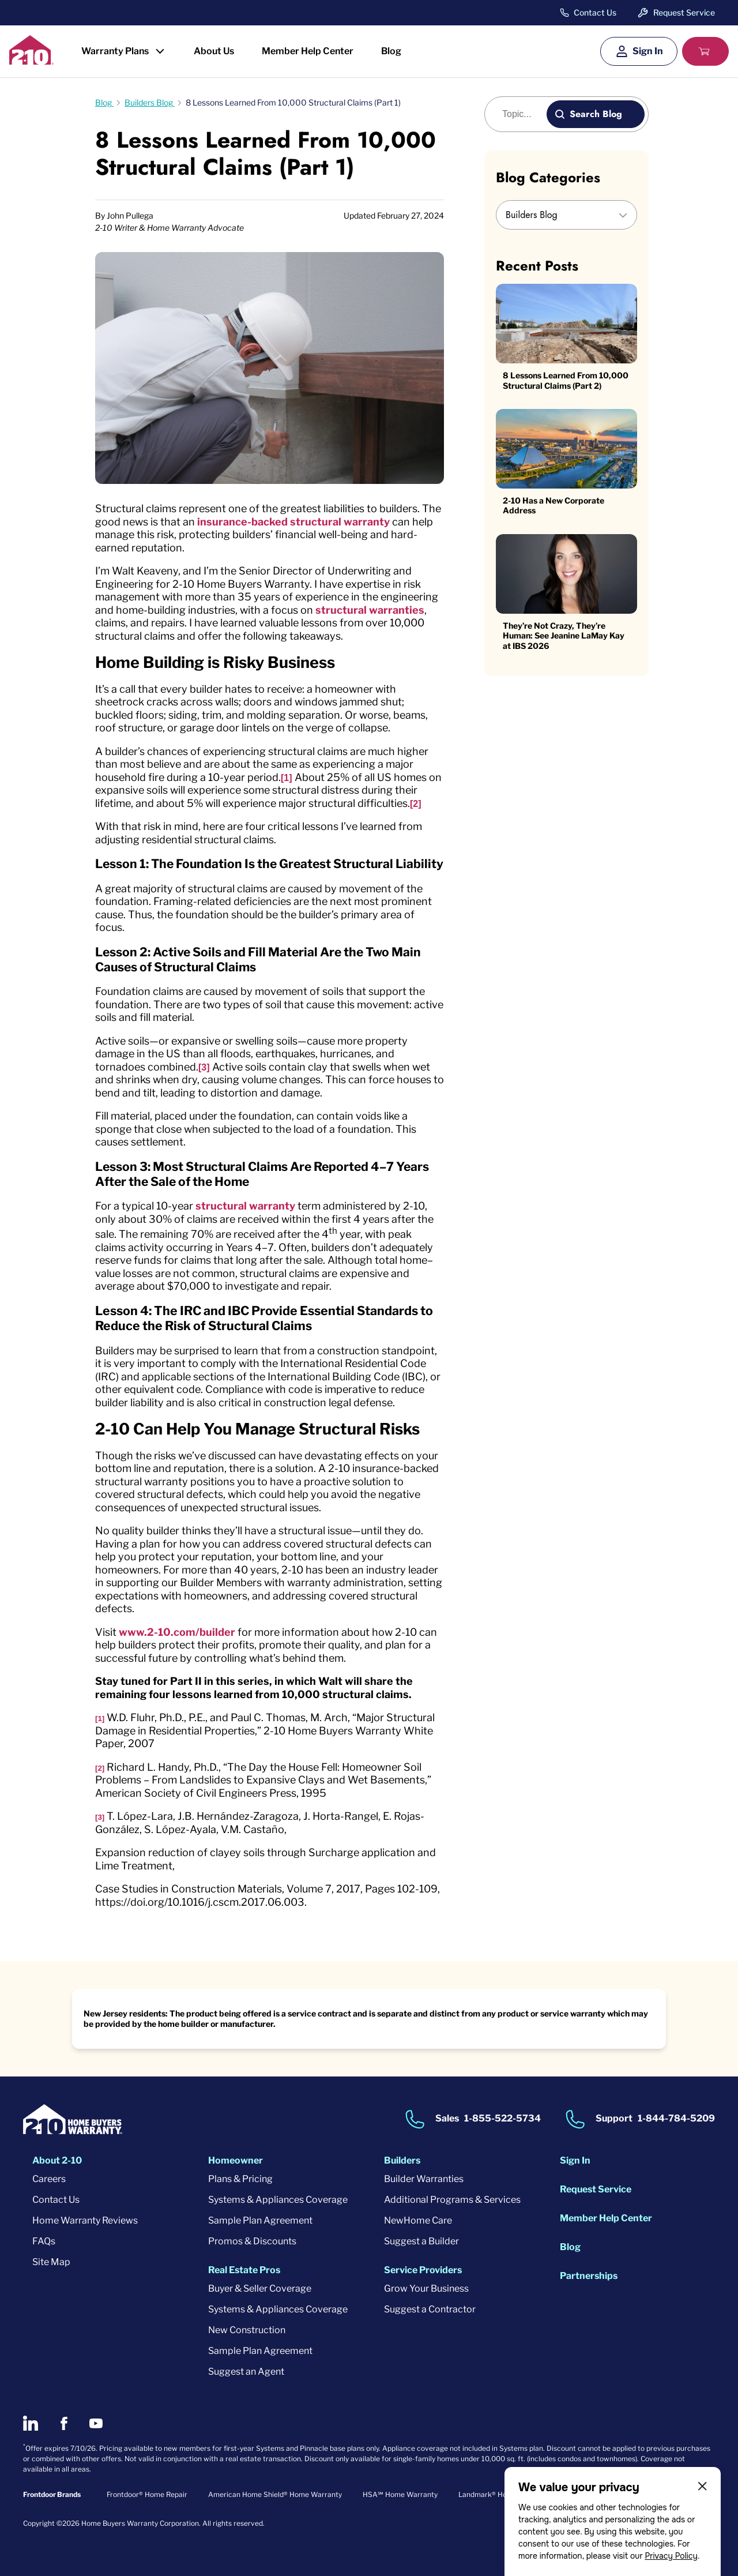 The width and height of the screenshot is (738, 2576). I want to click on Promos & Discounts, so click(252, 2241).